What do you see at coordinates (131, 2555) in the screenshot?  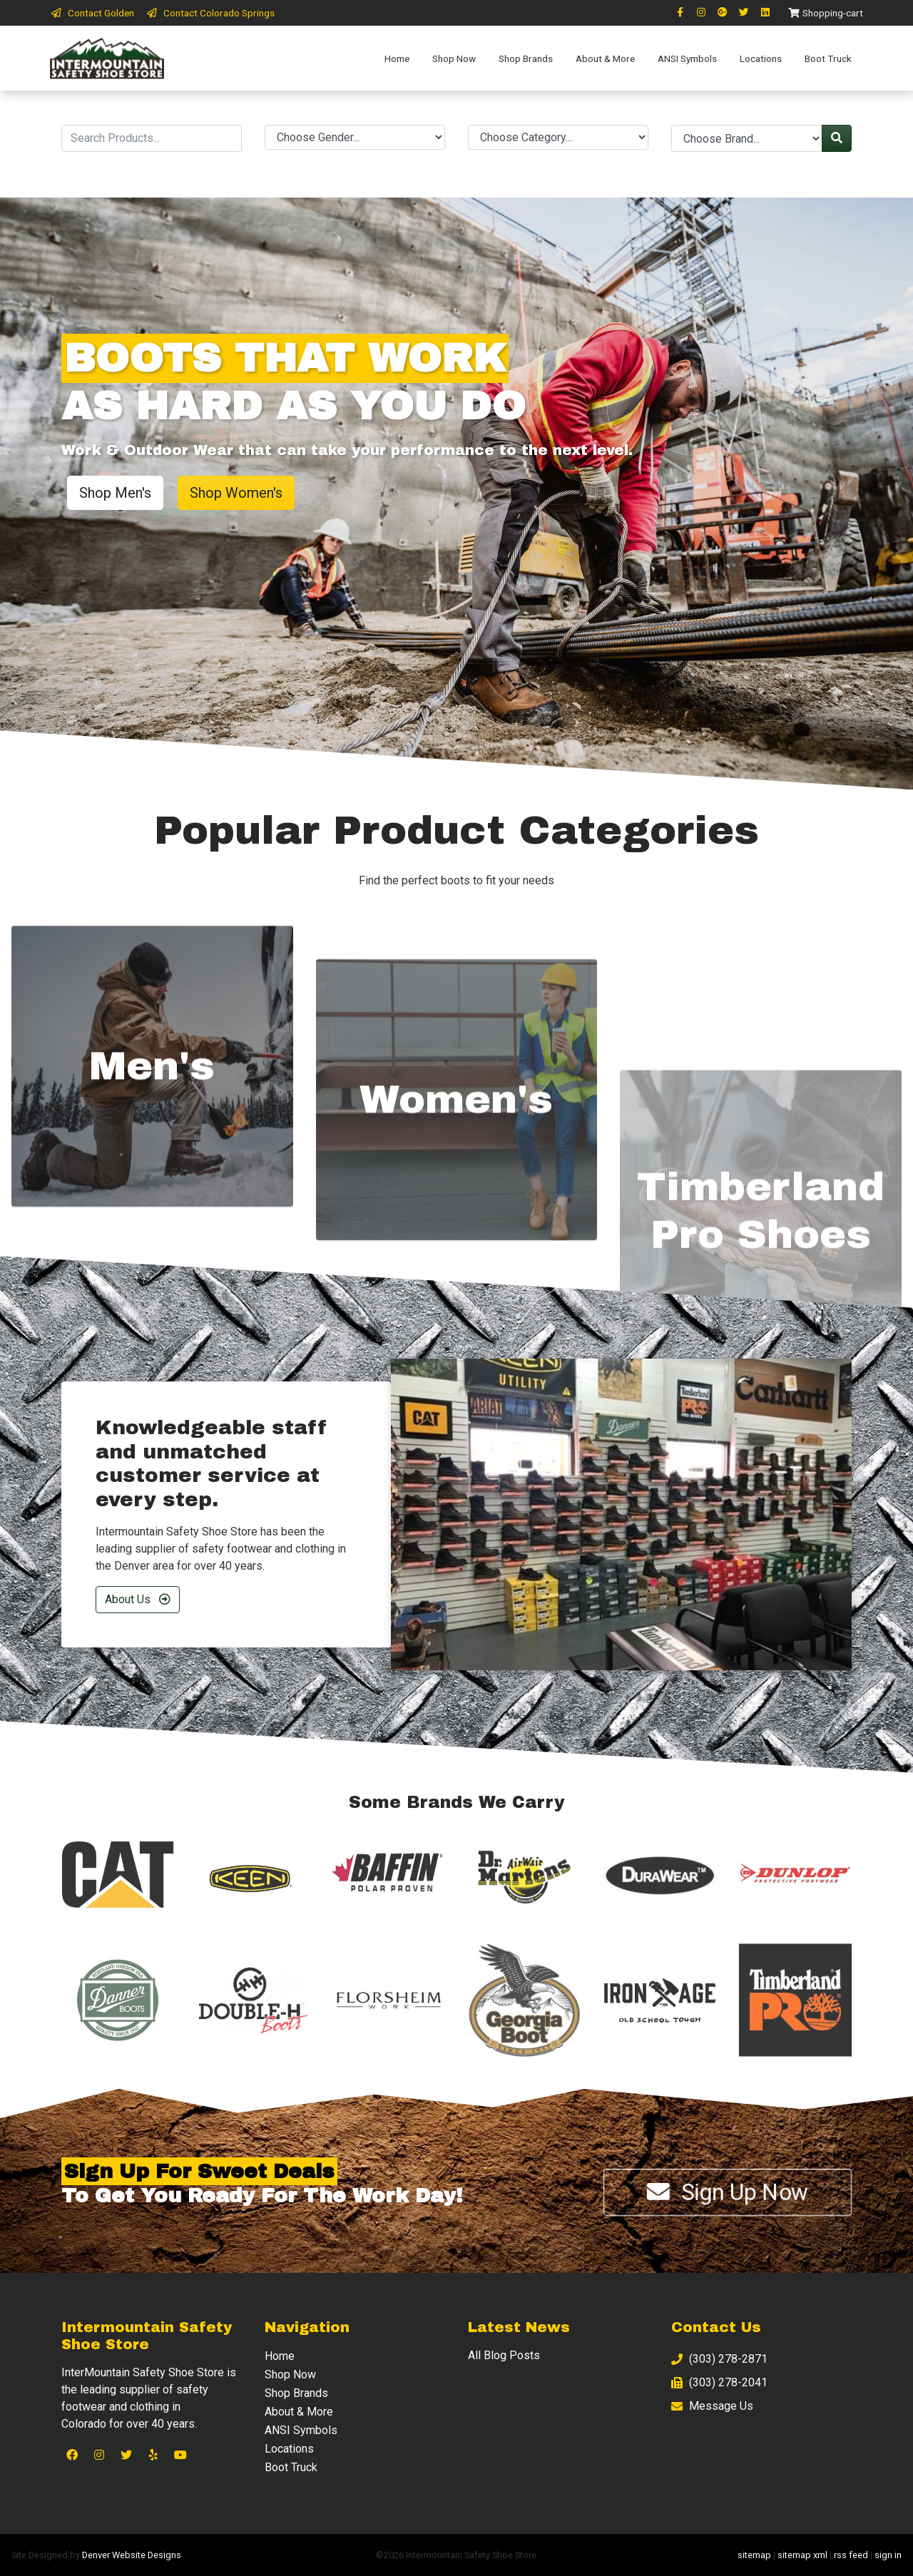 I see `Denver Website Designs` at bounding box center [131, 2555].